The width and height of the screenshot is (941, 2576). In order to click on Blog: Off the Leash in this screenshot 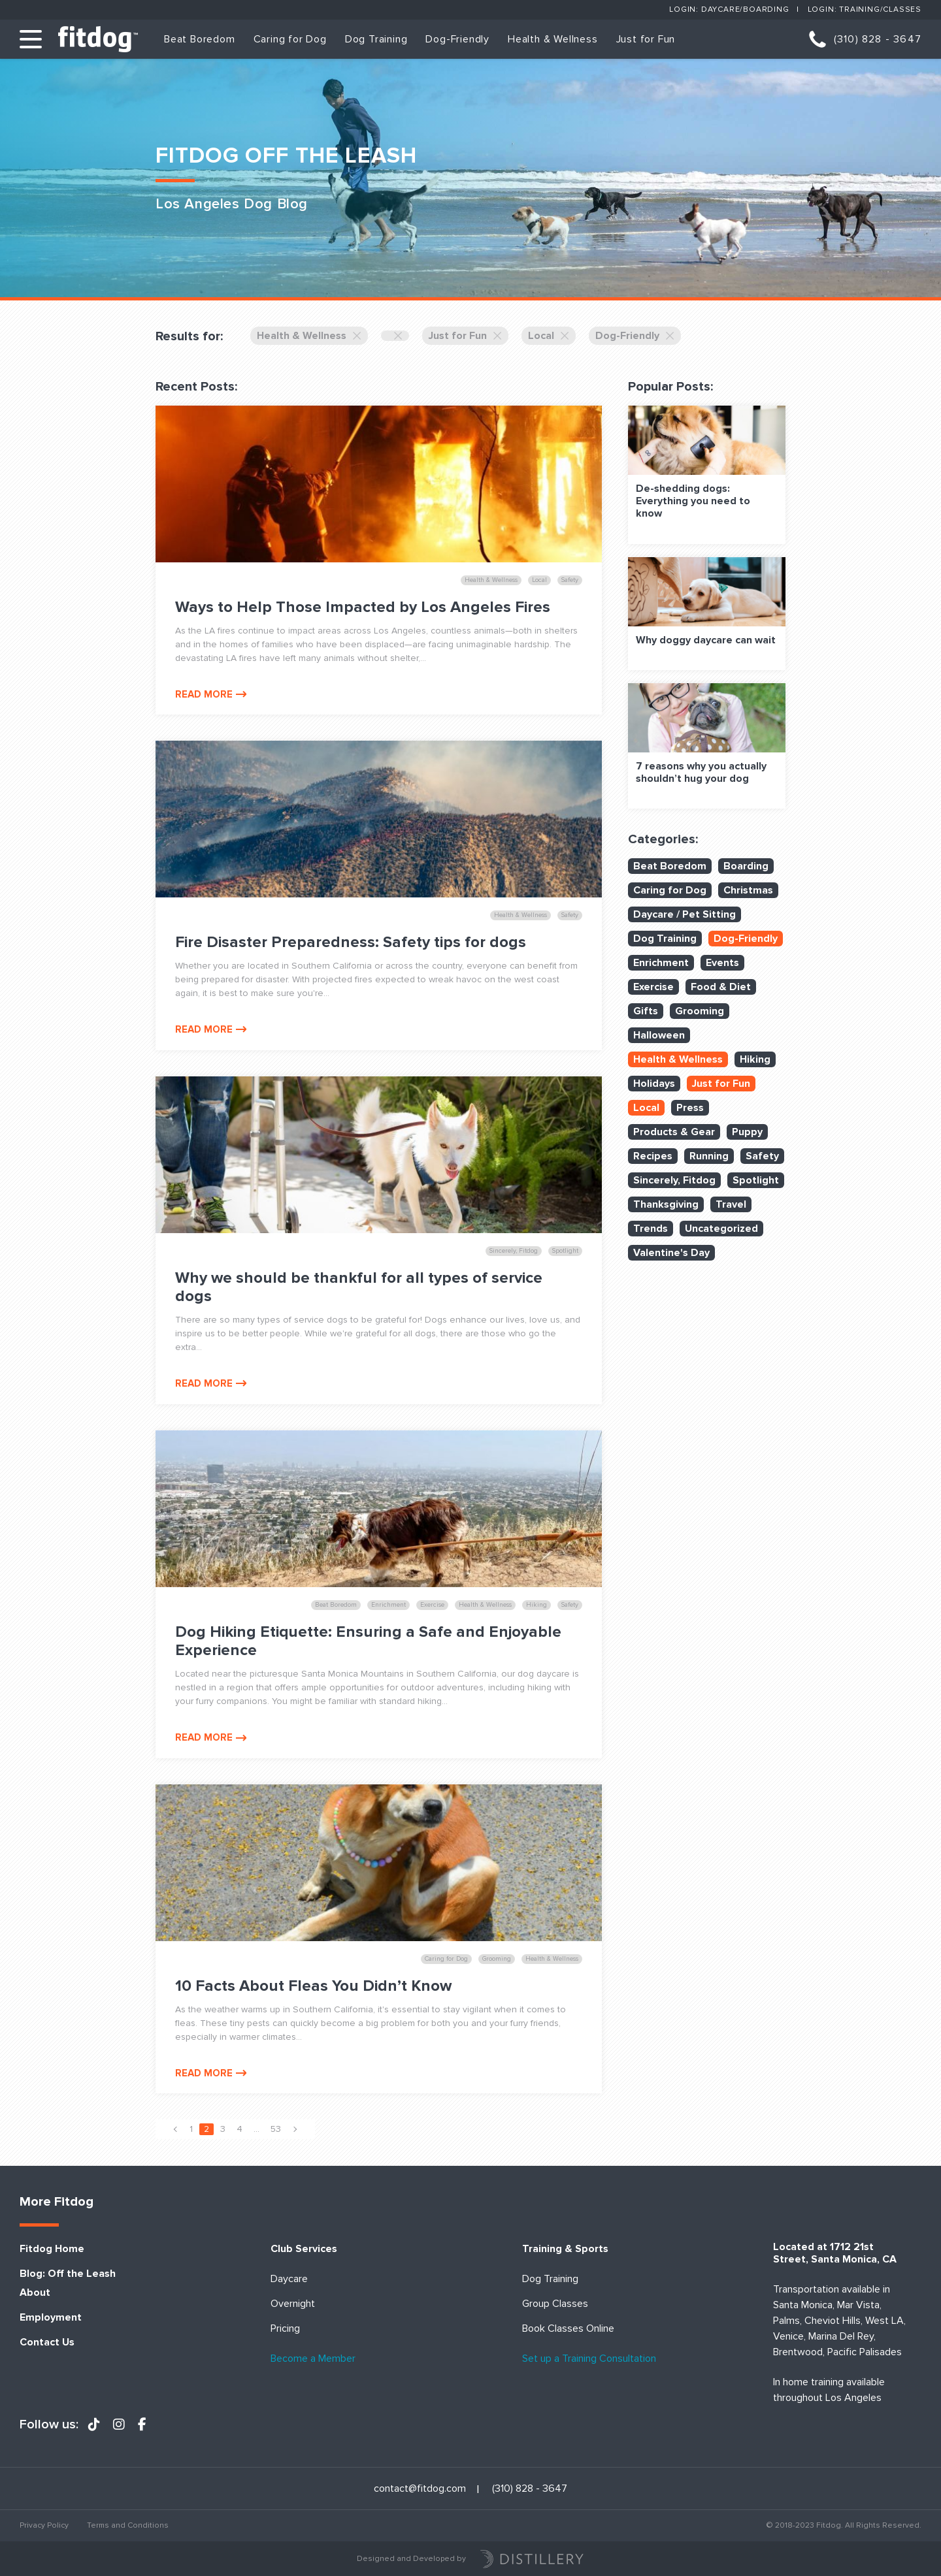, I will do `click(68, 2274)`.